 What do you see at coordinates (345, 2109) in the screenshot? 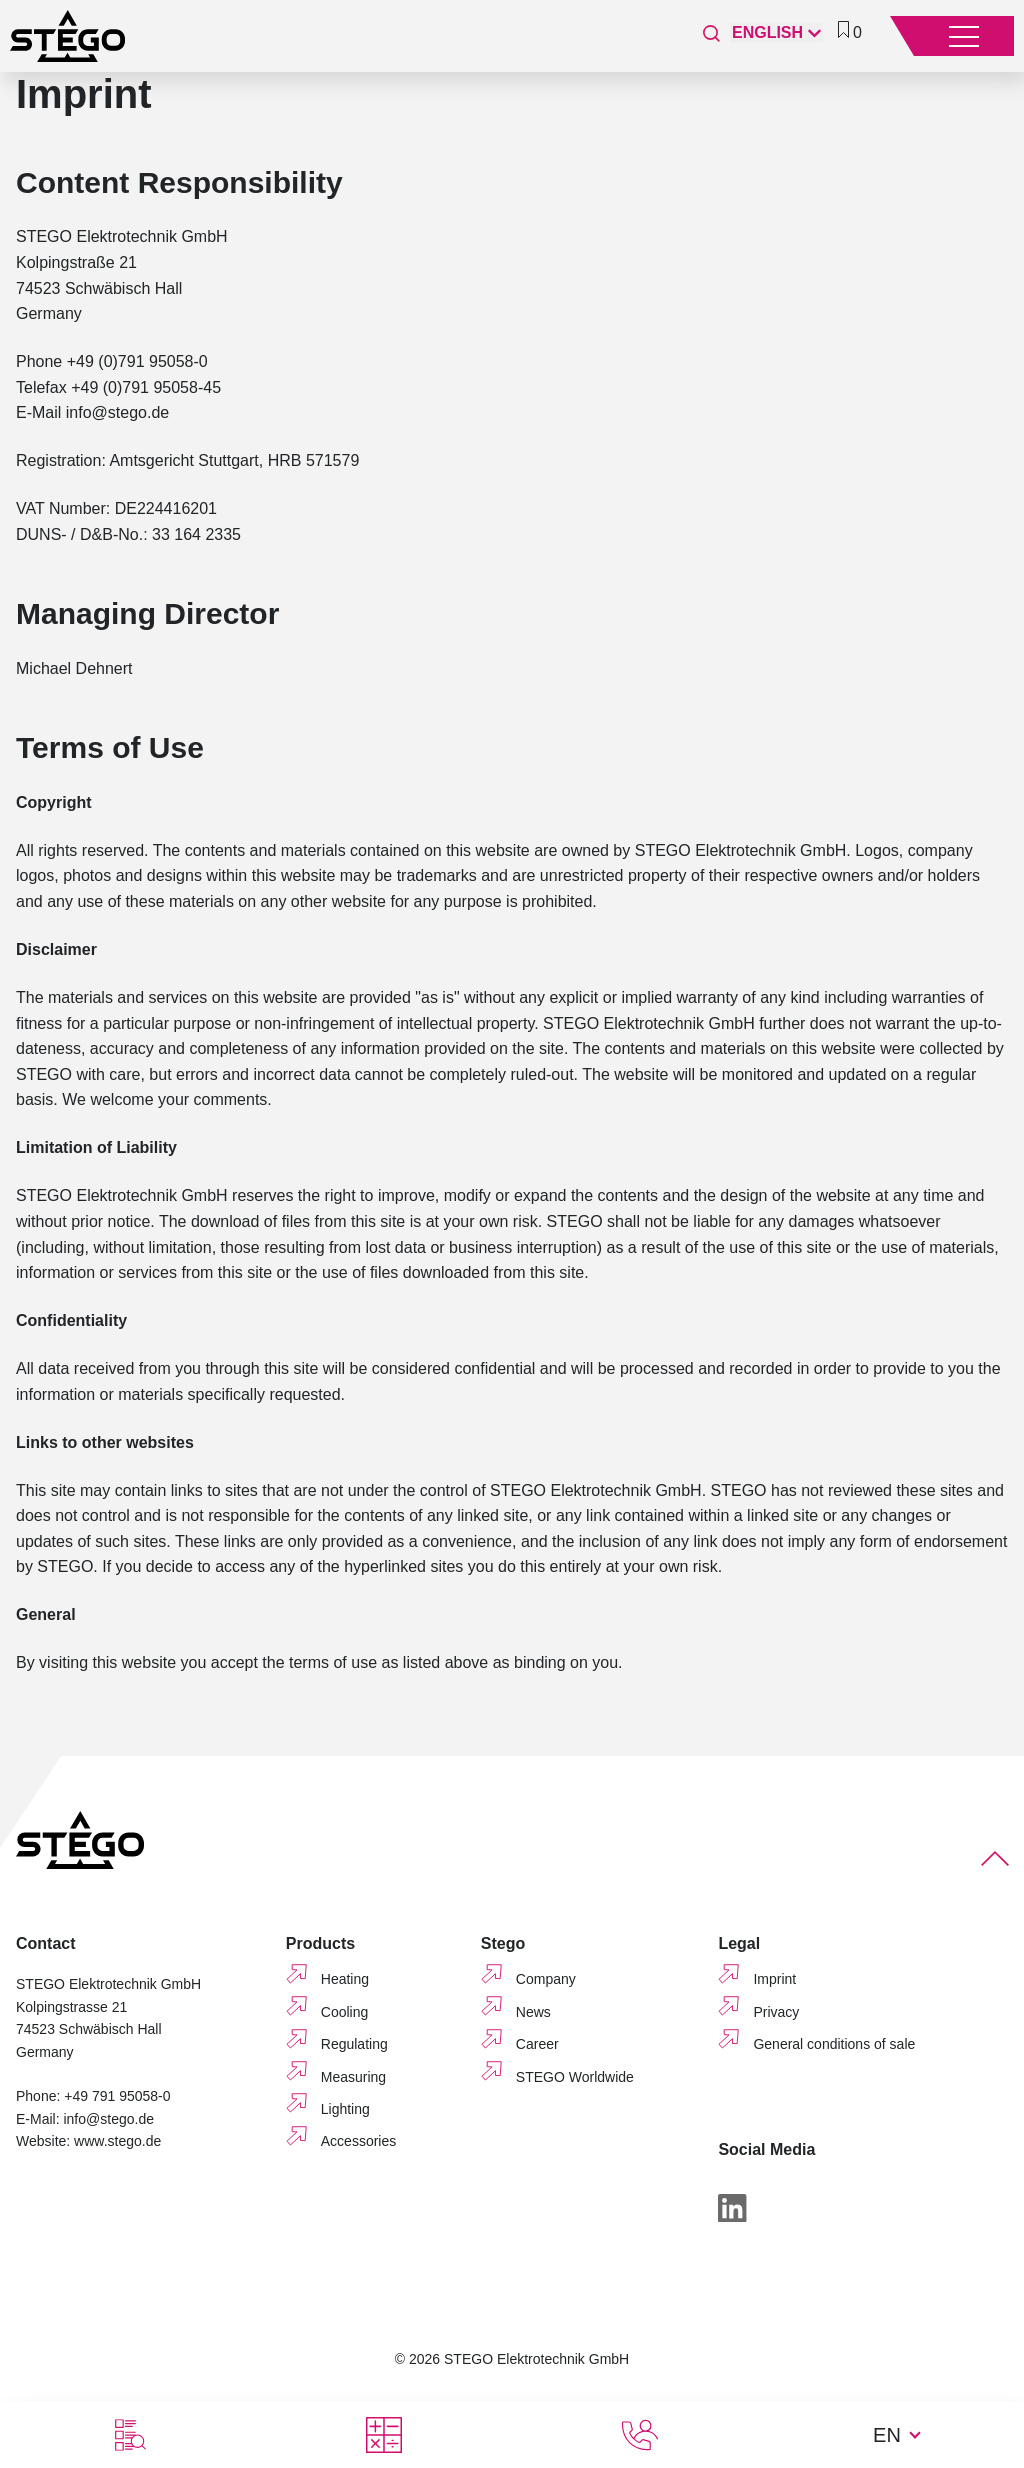
I see `Lighting [menuitem]` at bounding box center [345, 2109].